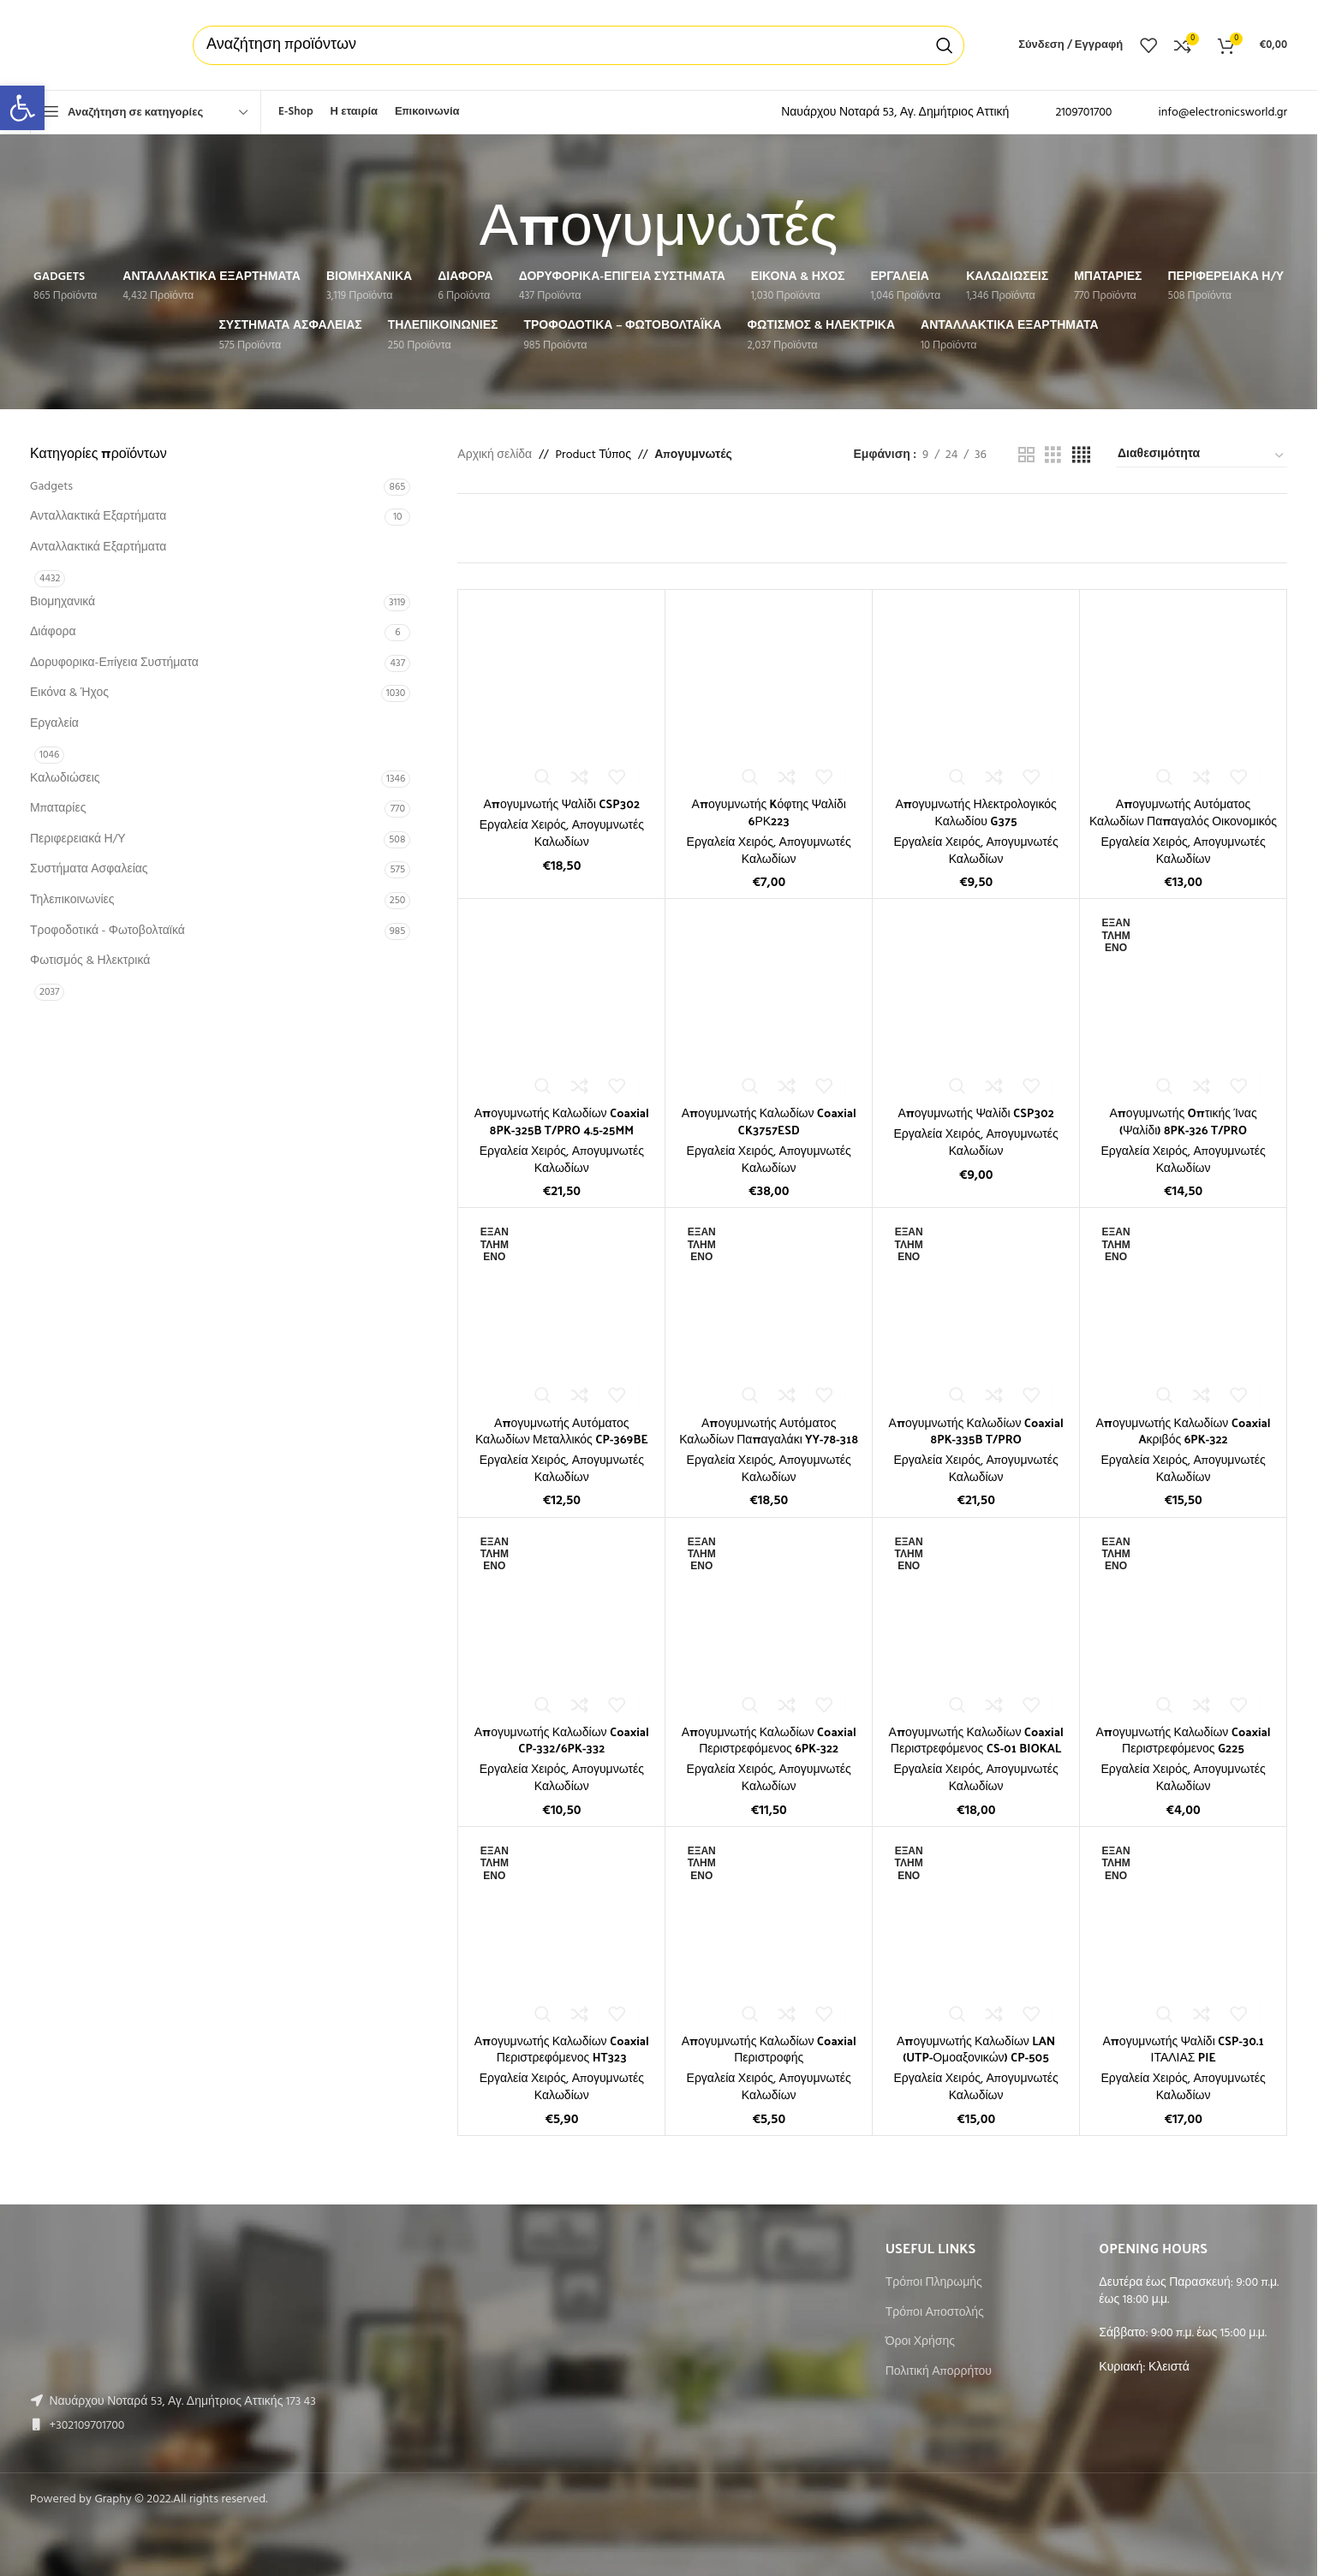 The height and width of the screenshot is (2576, 1330). I want to click on Απογυμνωτής Καλωδίων Coaxial Aκριβός 6PK-322, so click(1183, 1431).